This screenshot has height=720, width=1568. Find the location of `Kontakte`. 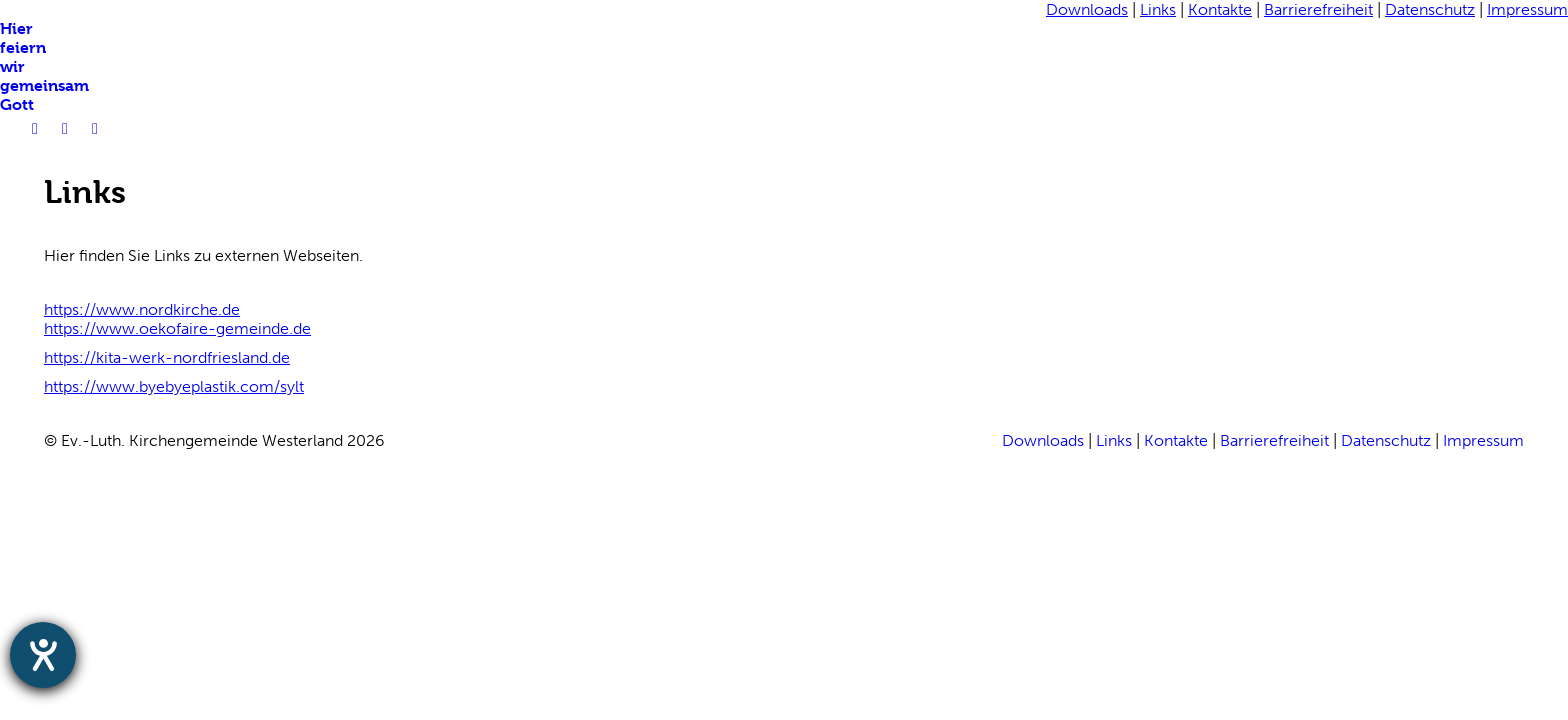

Kontakte is located at coordinates (1220, 9).